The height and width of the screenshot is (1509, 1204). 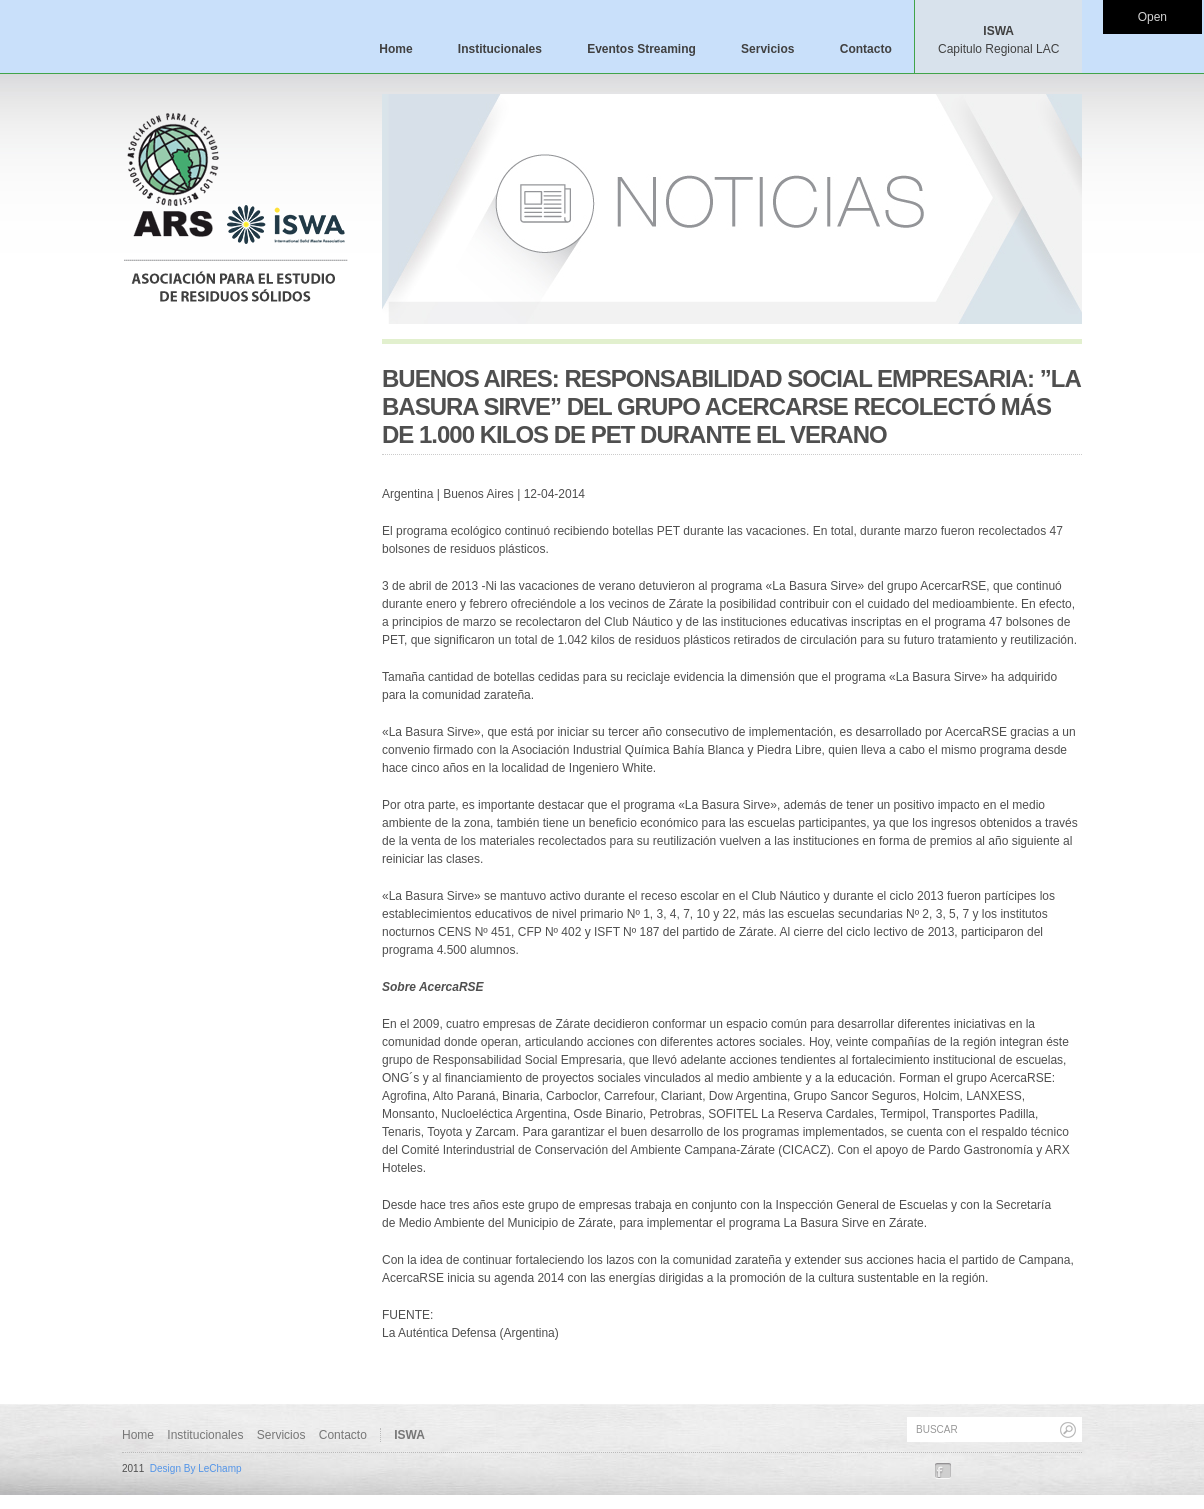 I want to click on ISWA, so click(x=998, y=40).